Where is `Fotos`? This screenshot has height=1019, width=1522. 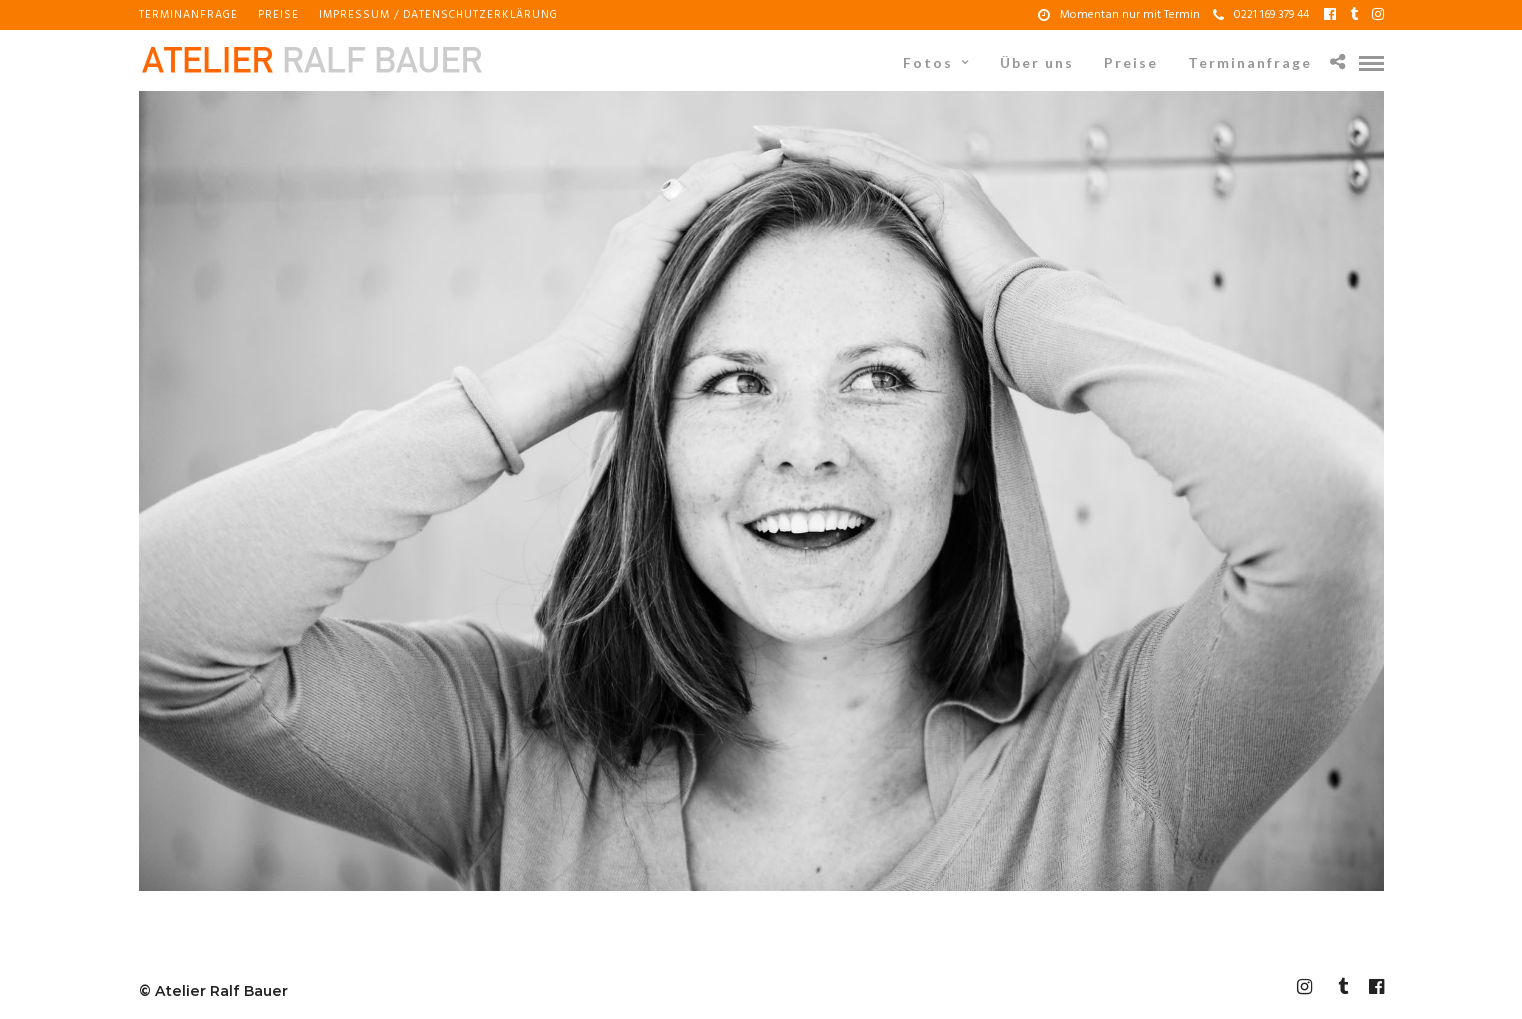 Fotos is located at coordinates (928, 62).